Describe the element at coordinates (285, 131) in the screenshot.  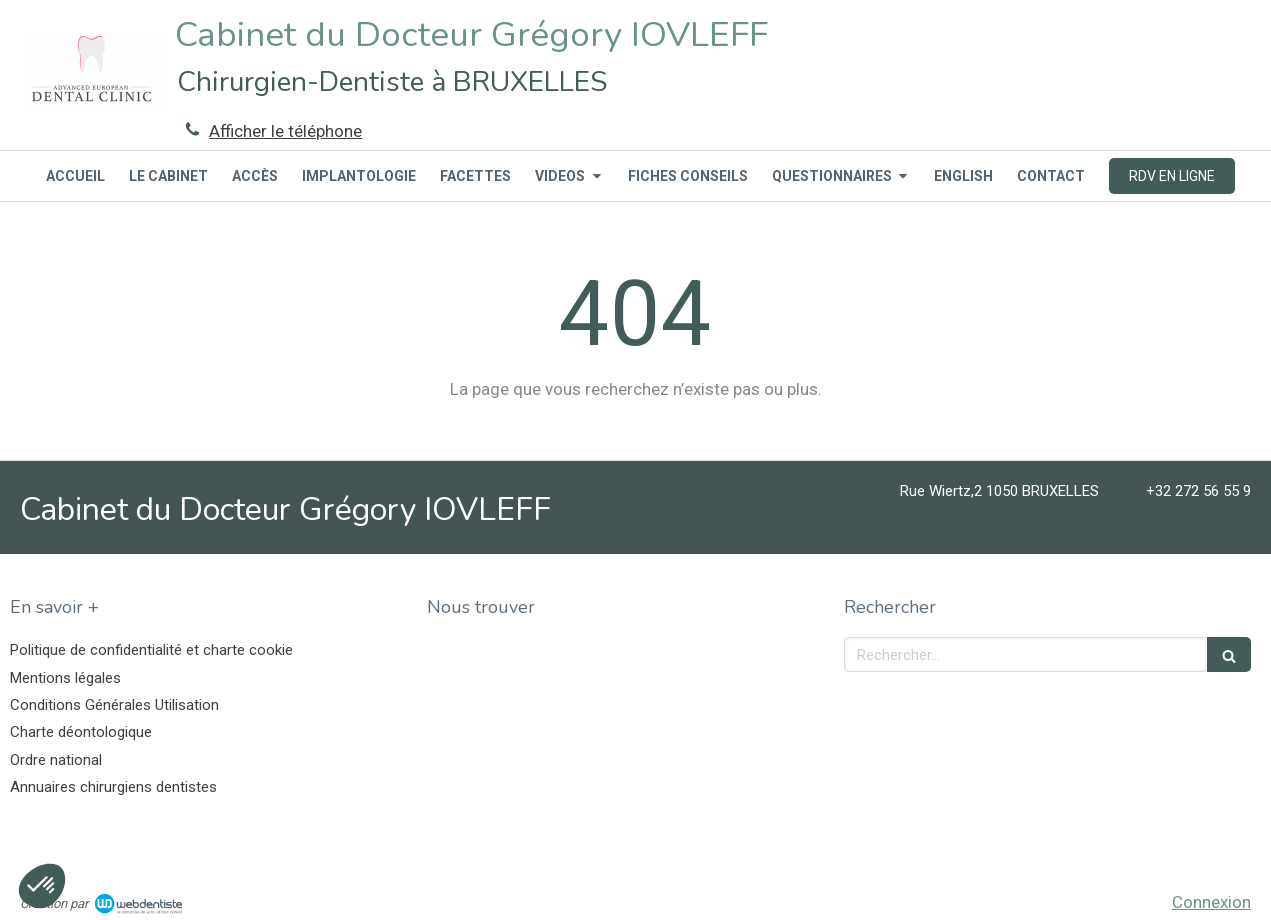
I see `Afficher le téléphone` at that location.